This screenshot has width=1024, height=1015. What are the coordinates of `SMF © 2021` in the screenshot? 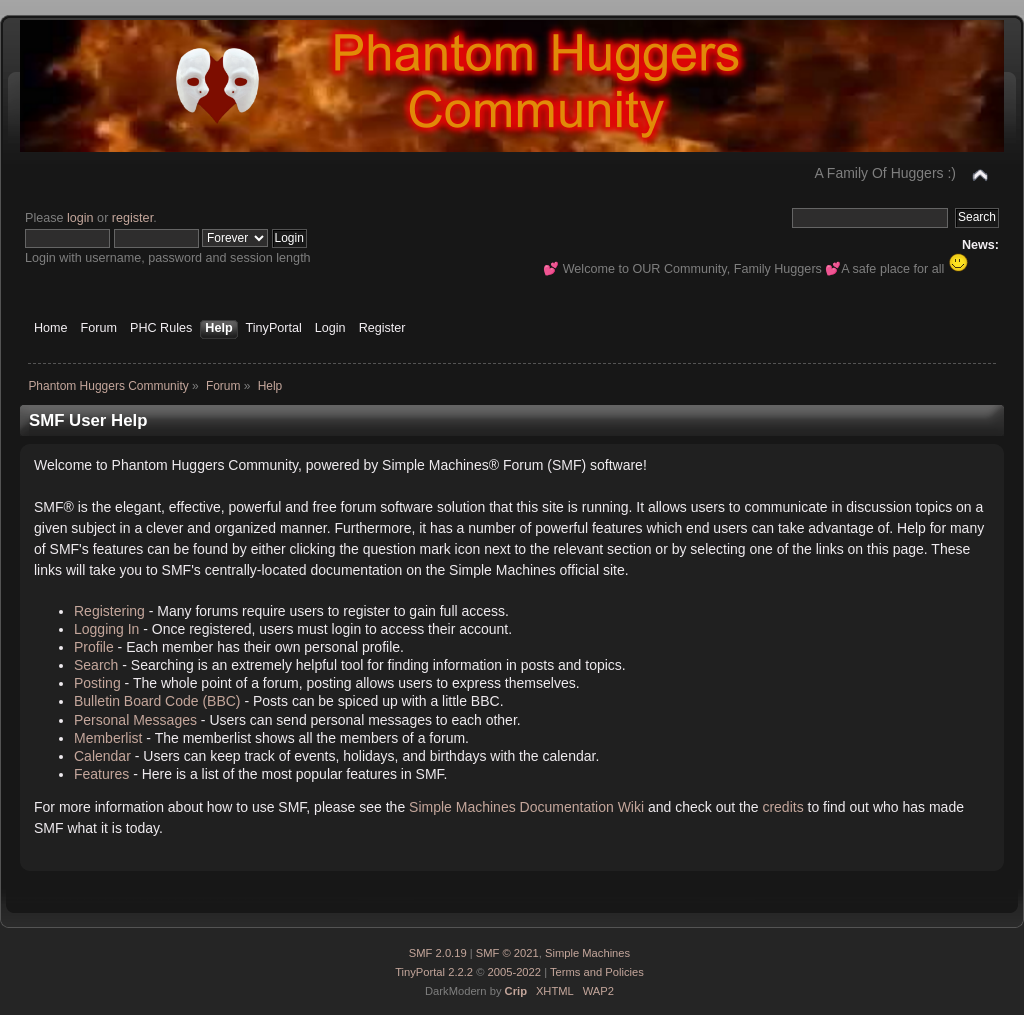 It's located at (507, 953).